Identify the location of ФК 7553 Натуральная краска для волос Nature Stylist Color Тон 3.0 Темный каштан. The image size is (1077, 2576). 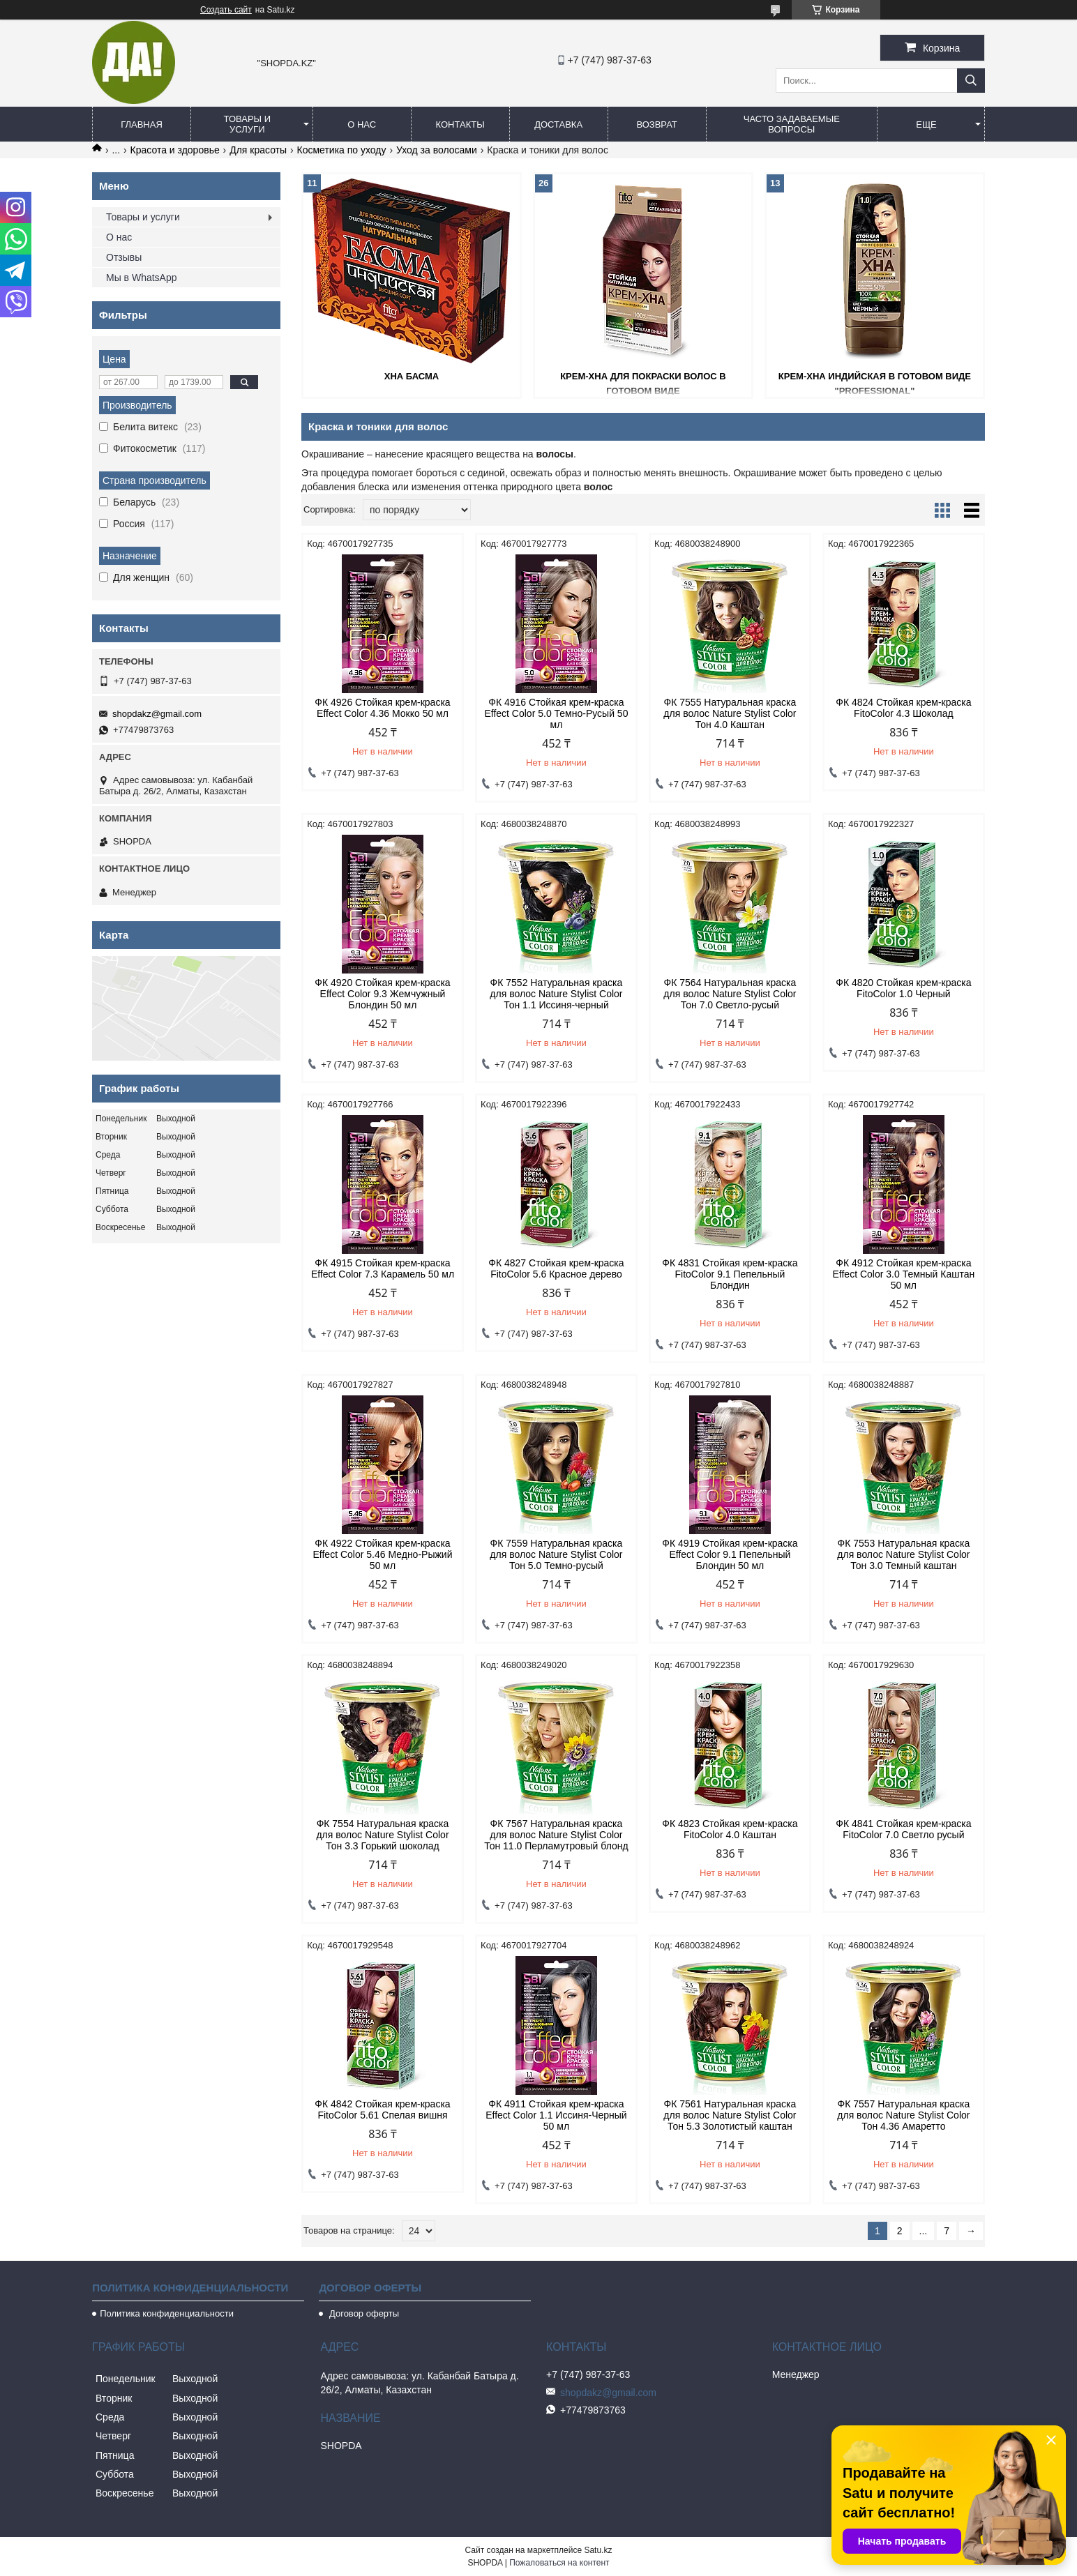
(903, 1554).